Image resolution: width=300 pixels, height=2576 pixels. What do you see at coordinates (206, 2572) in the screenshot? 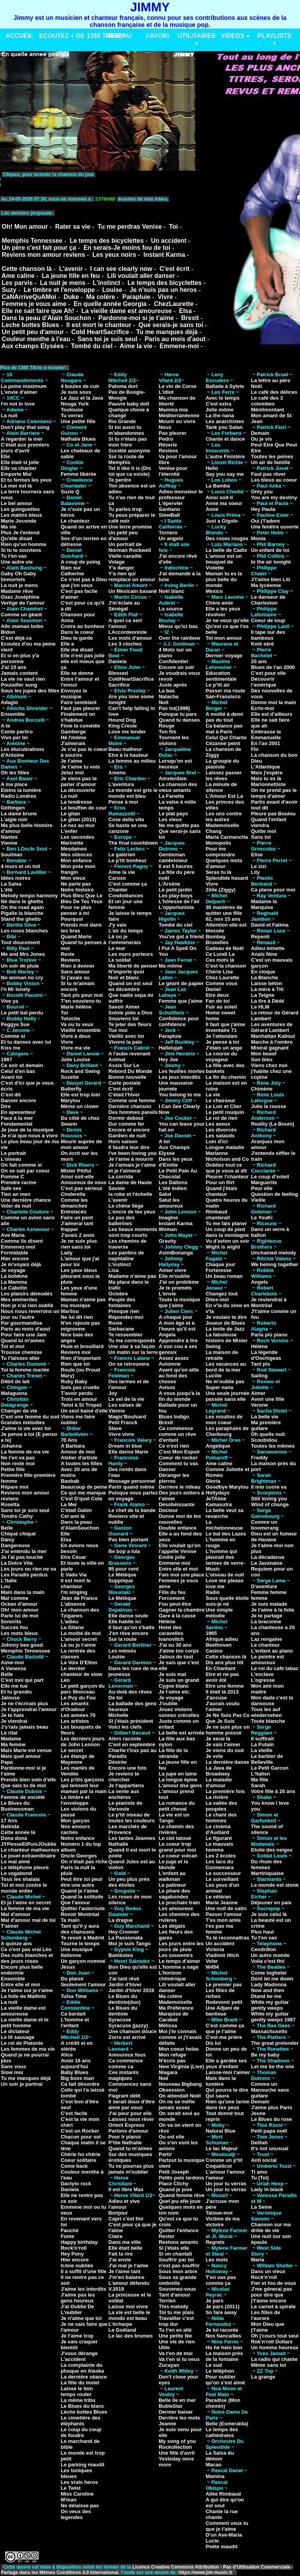
I see `https://www.jim-music.fr` at bounding box center [206, 2572].